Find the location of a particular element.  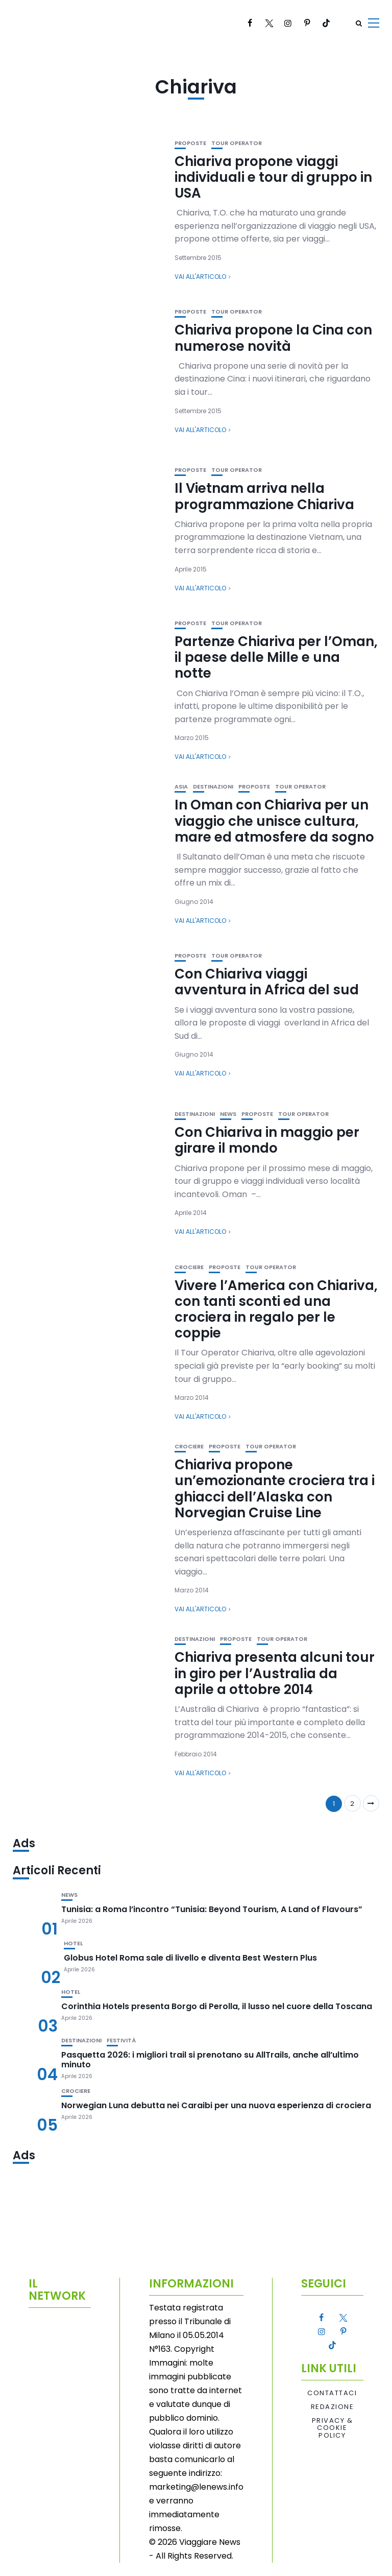

Il Vietnam arriva nella programmazione Chiariva is located at coordinates (264, 496).